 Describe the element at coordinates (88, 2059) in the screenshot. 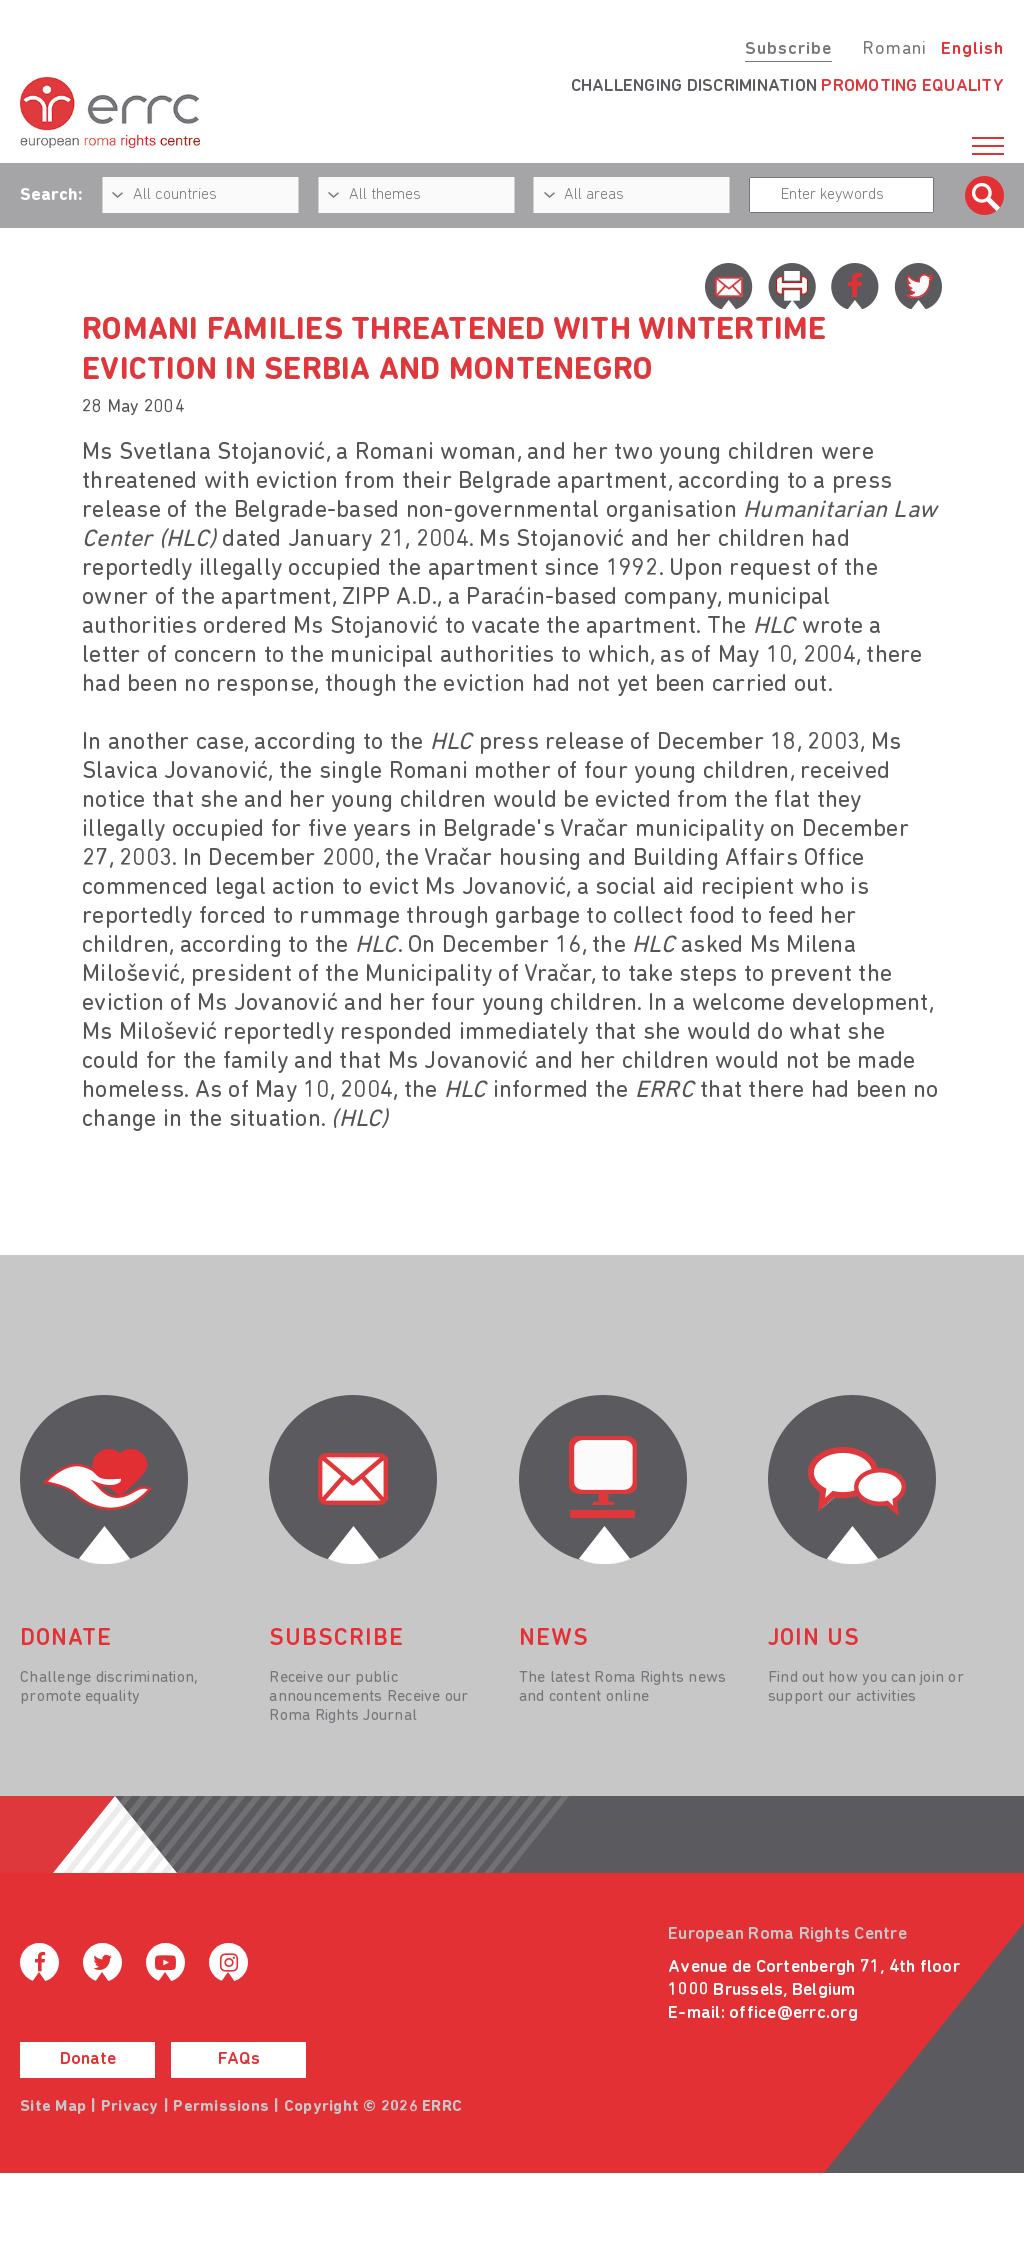

I see `Donate` at that location.